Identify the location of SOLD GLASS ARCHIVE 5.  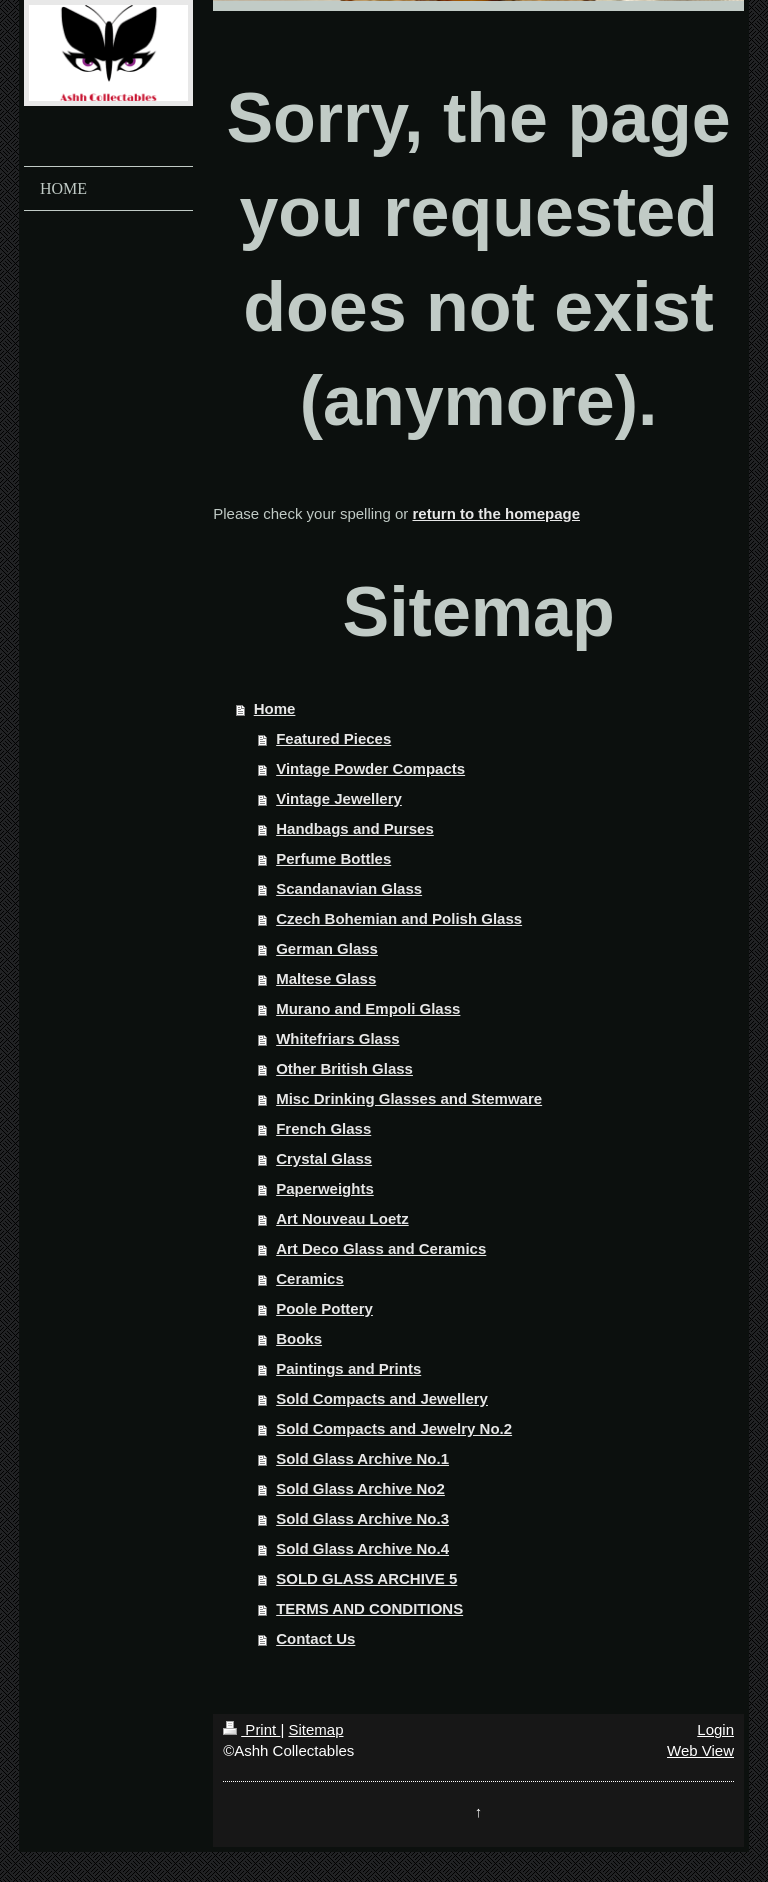
(366, 1578).